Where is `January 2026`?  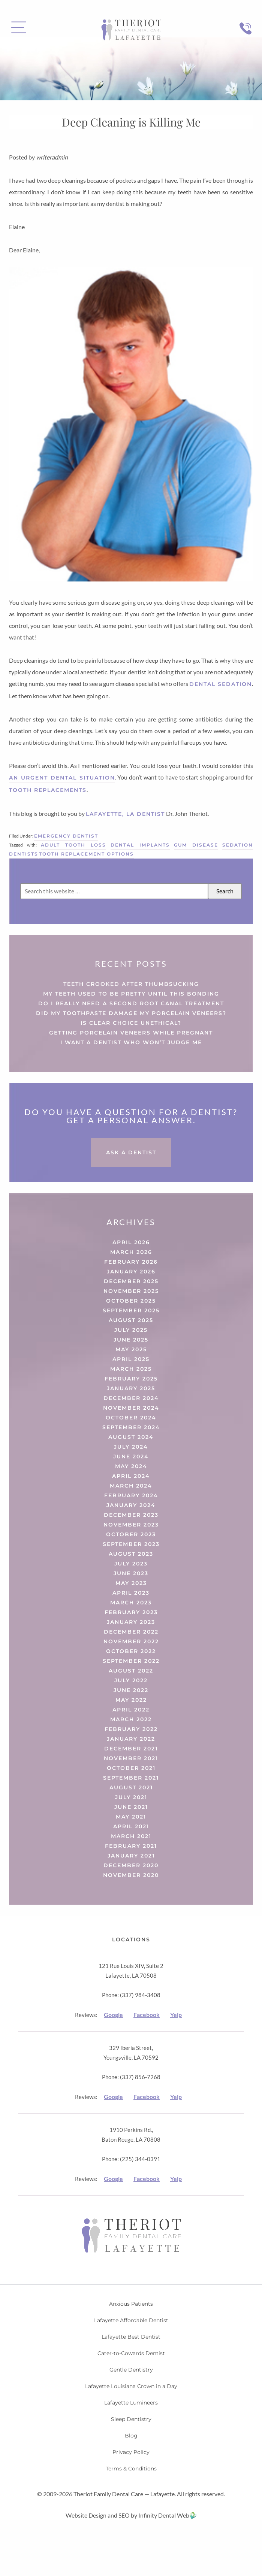 January 2026 is located at coordinates (131, 1271).